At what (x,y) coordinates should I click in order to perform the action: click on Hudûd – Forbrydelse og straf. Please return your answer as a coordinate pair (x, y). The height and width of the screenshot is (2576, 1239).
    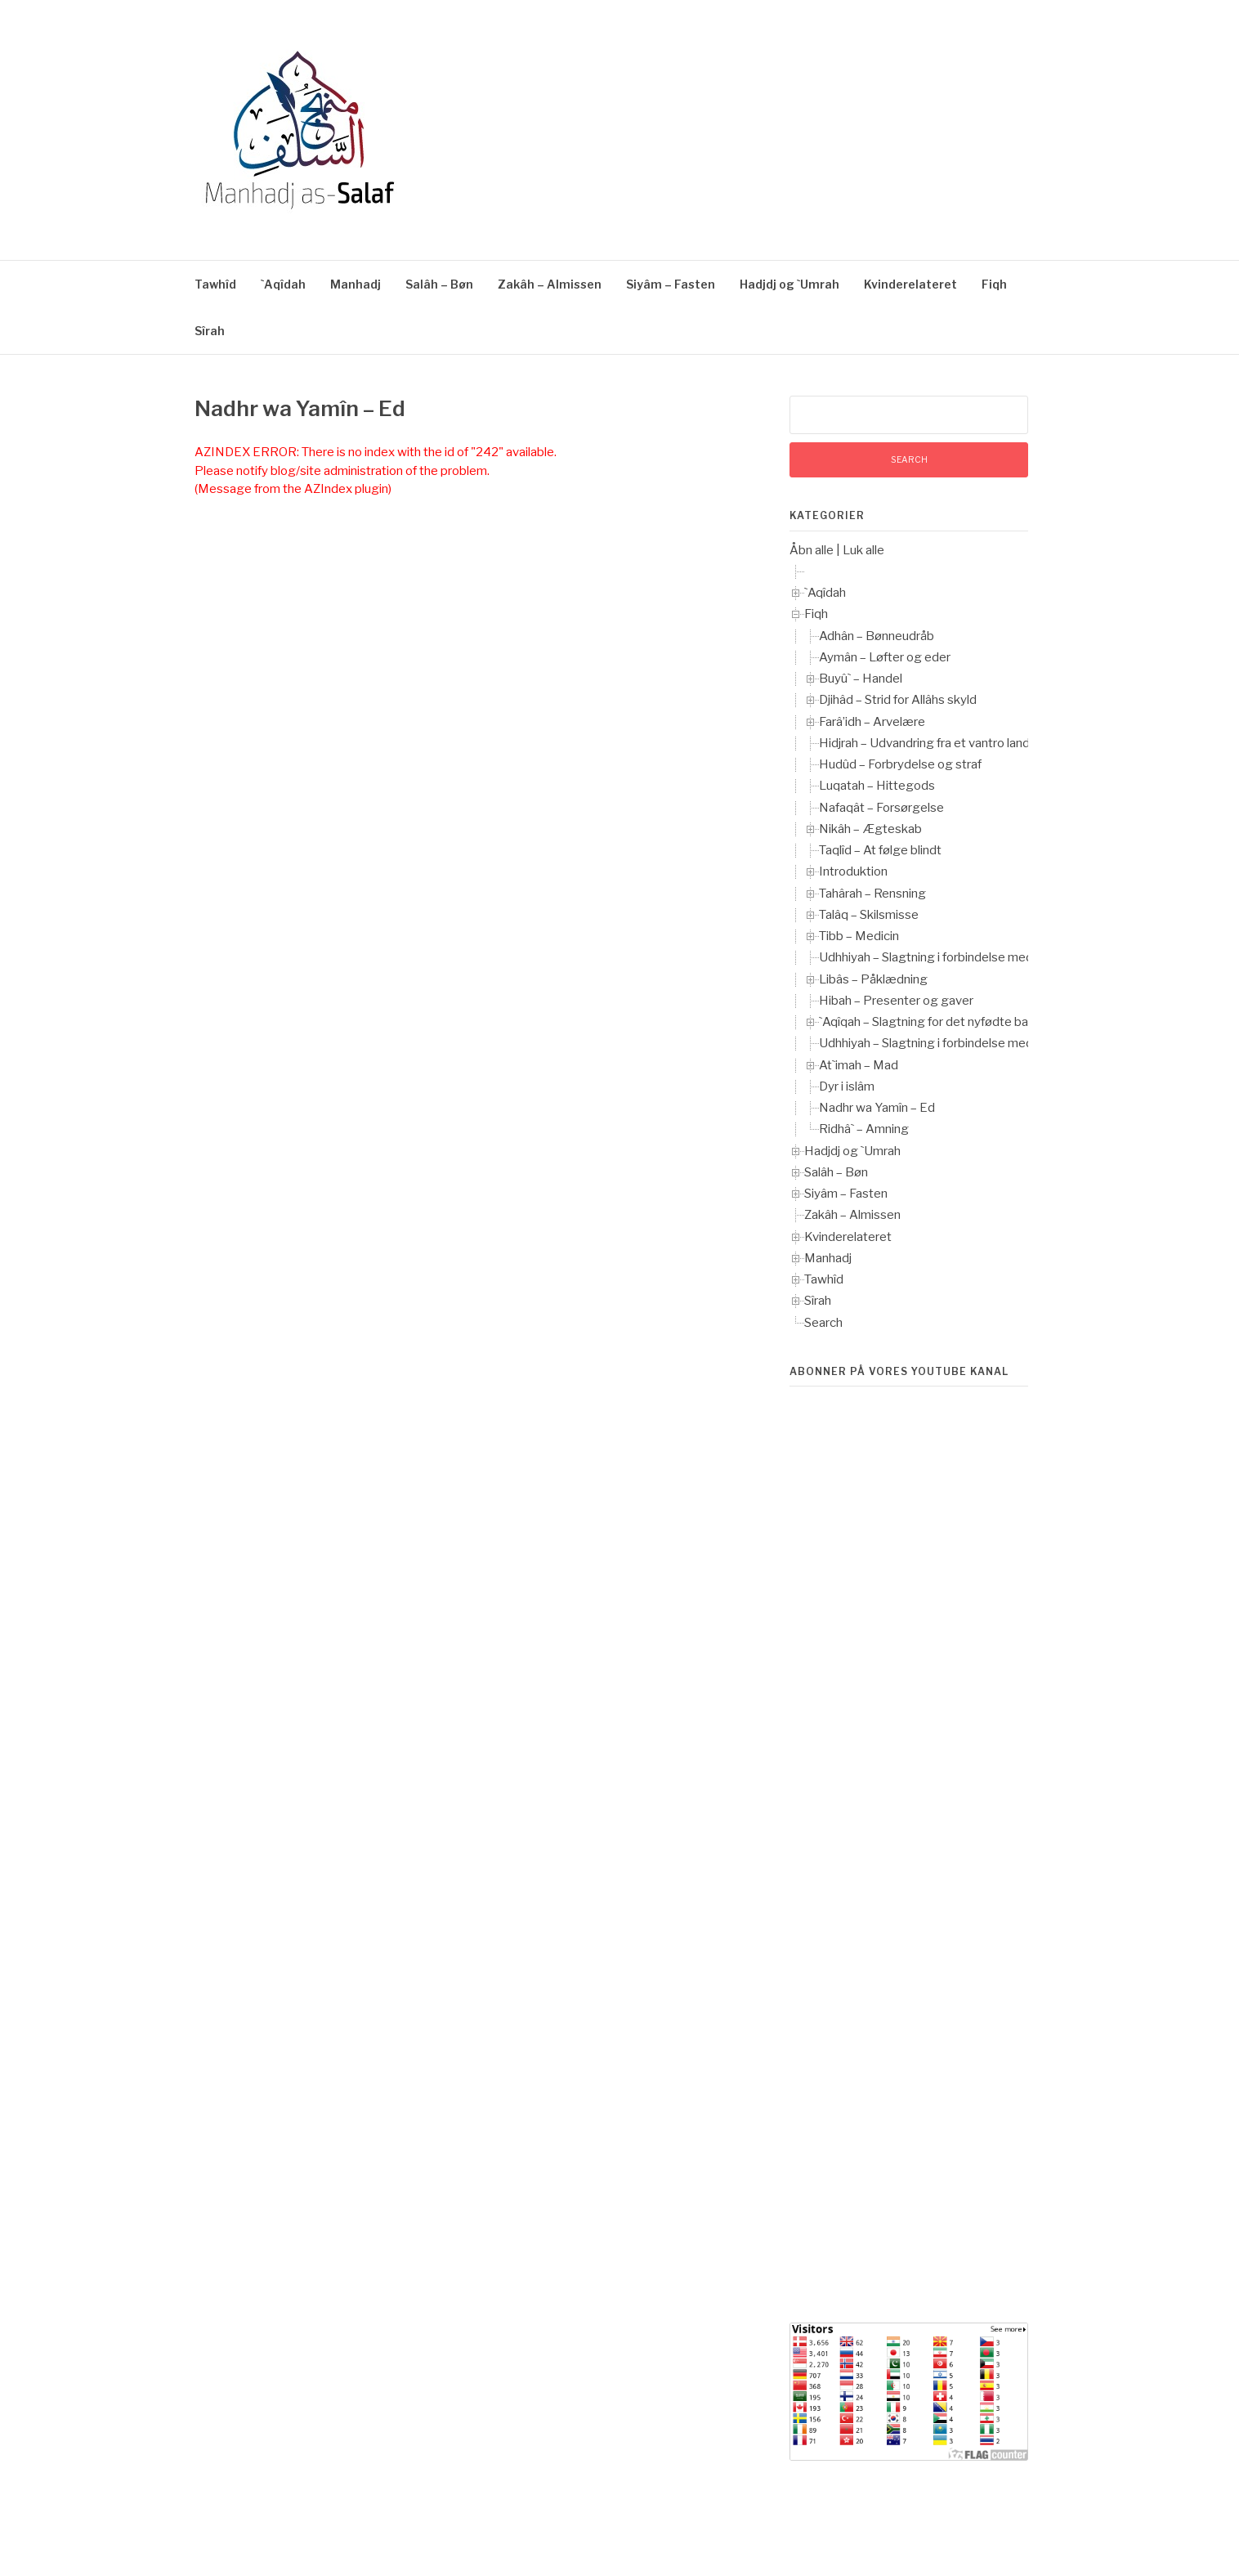
    Looking at the image, I should click on (900, 764).